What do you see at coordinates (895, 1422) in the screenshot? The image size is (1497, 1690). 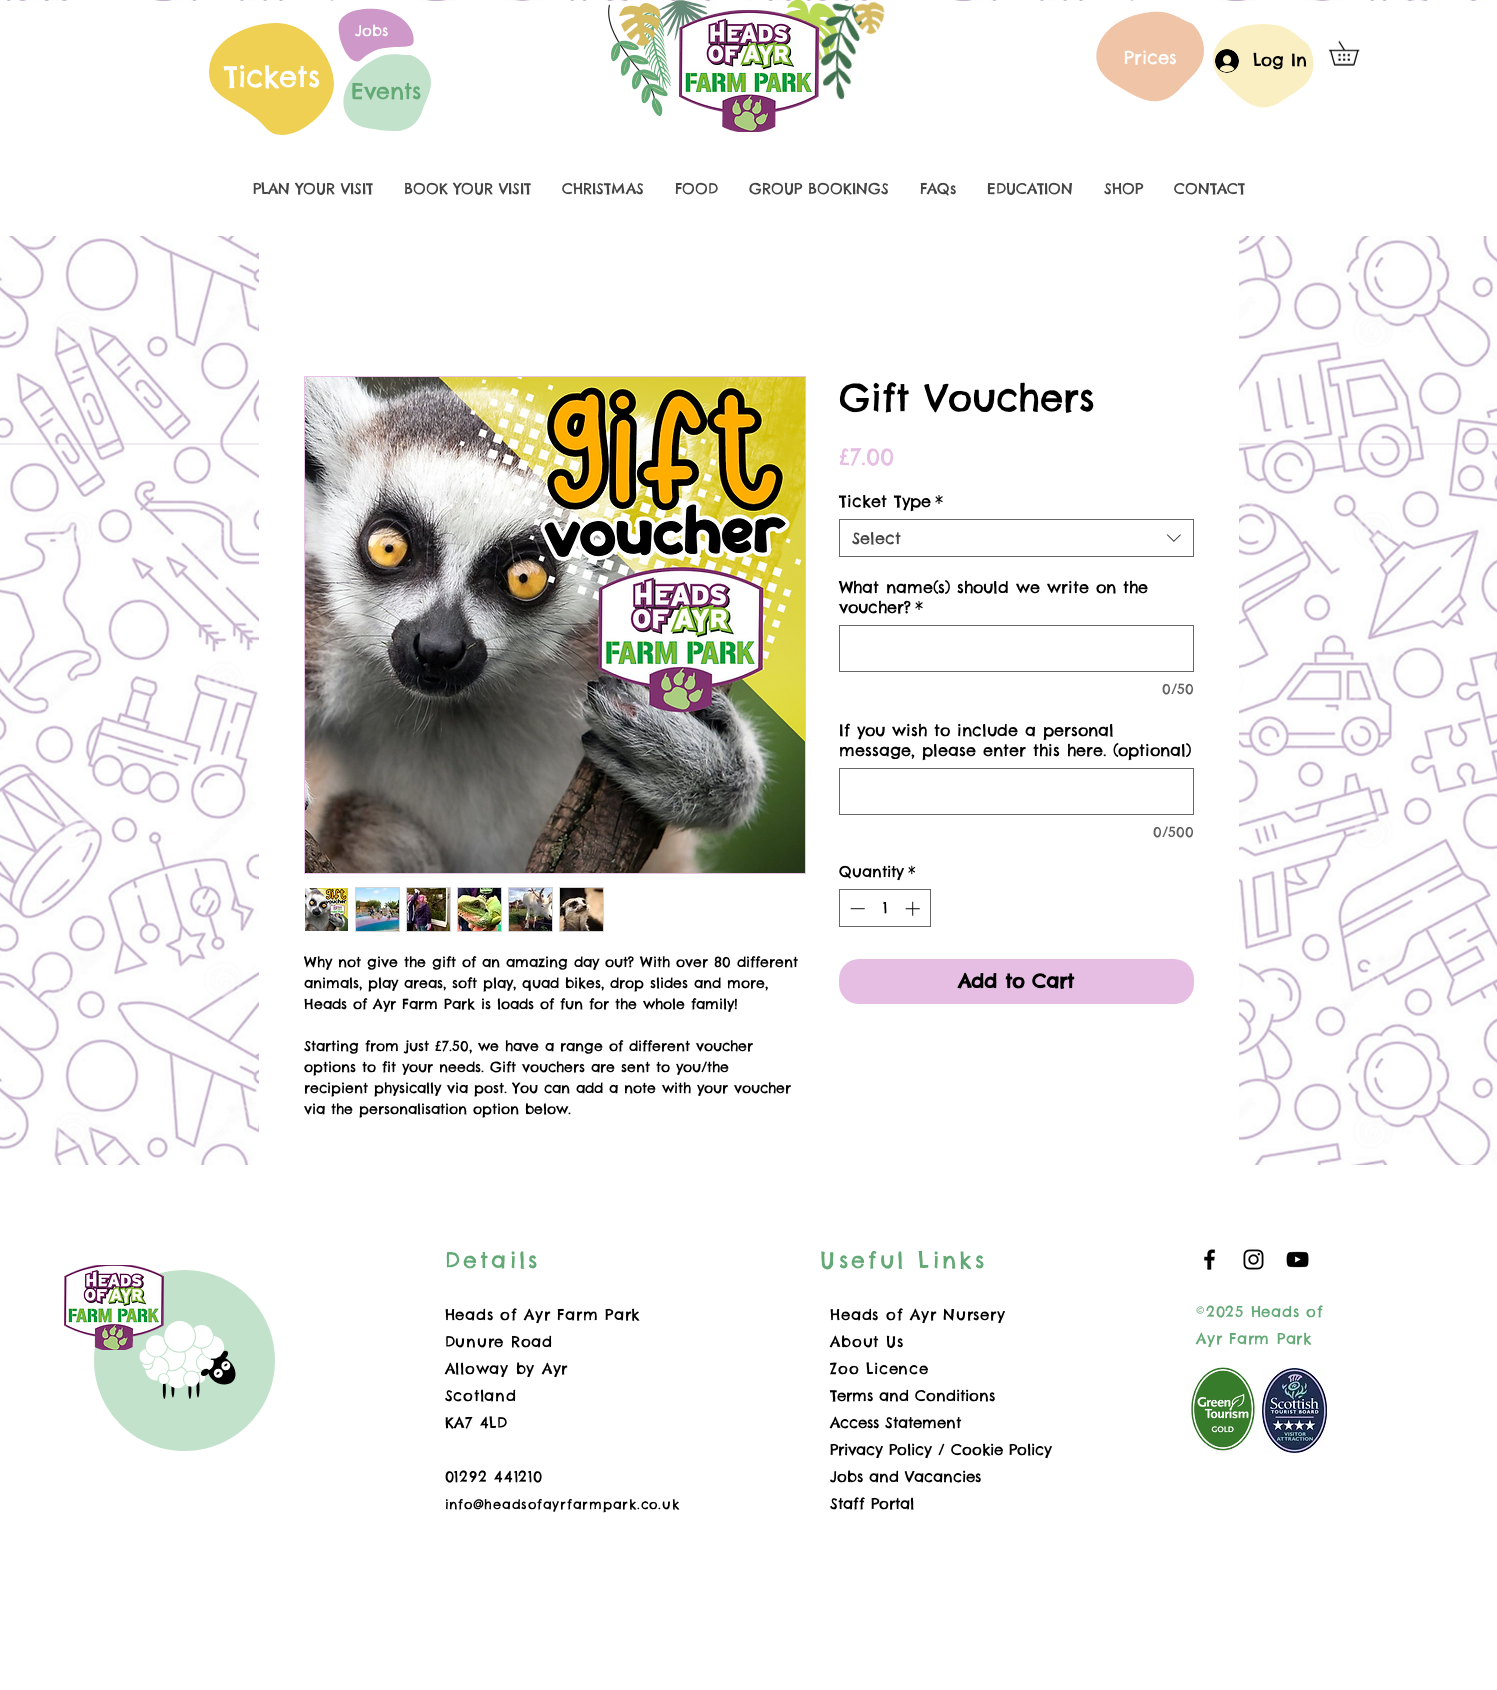 I see `Access Statement` at bounding box center [895, 1422].